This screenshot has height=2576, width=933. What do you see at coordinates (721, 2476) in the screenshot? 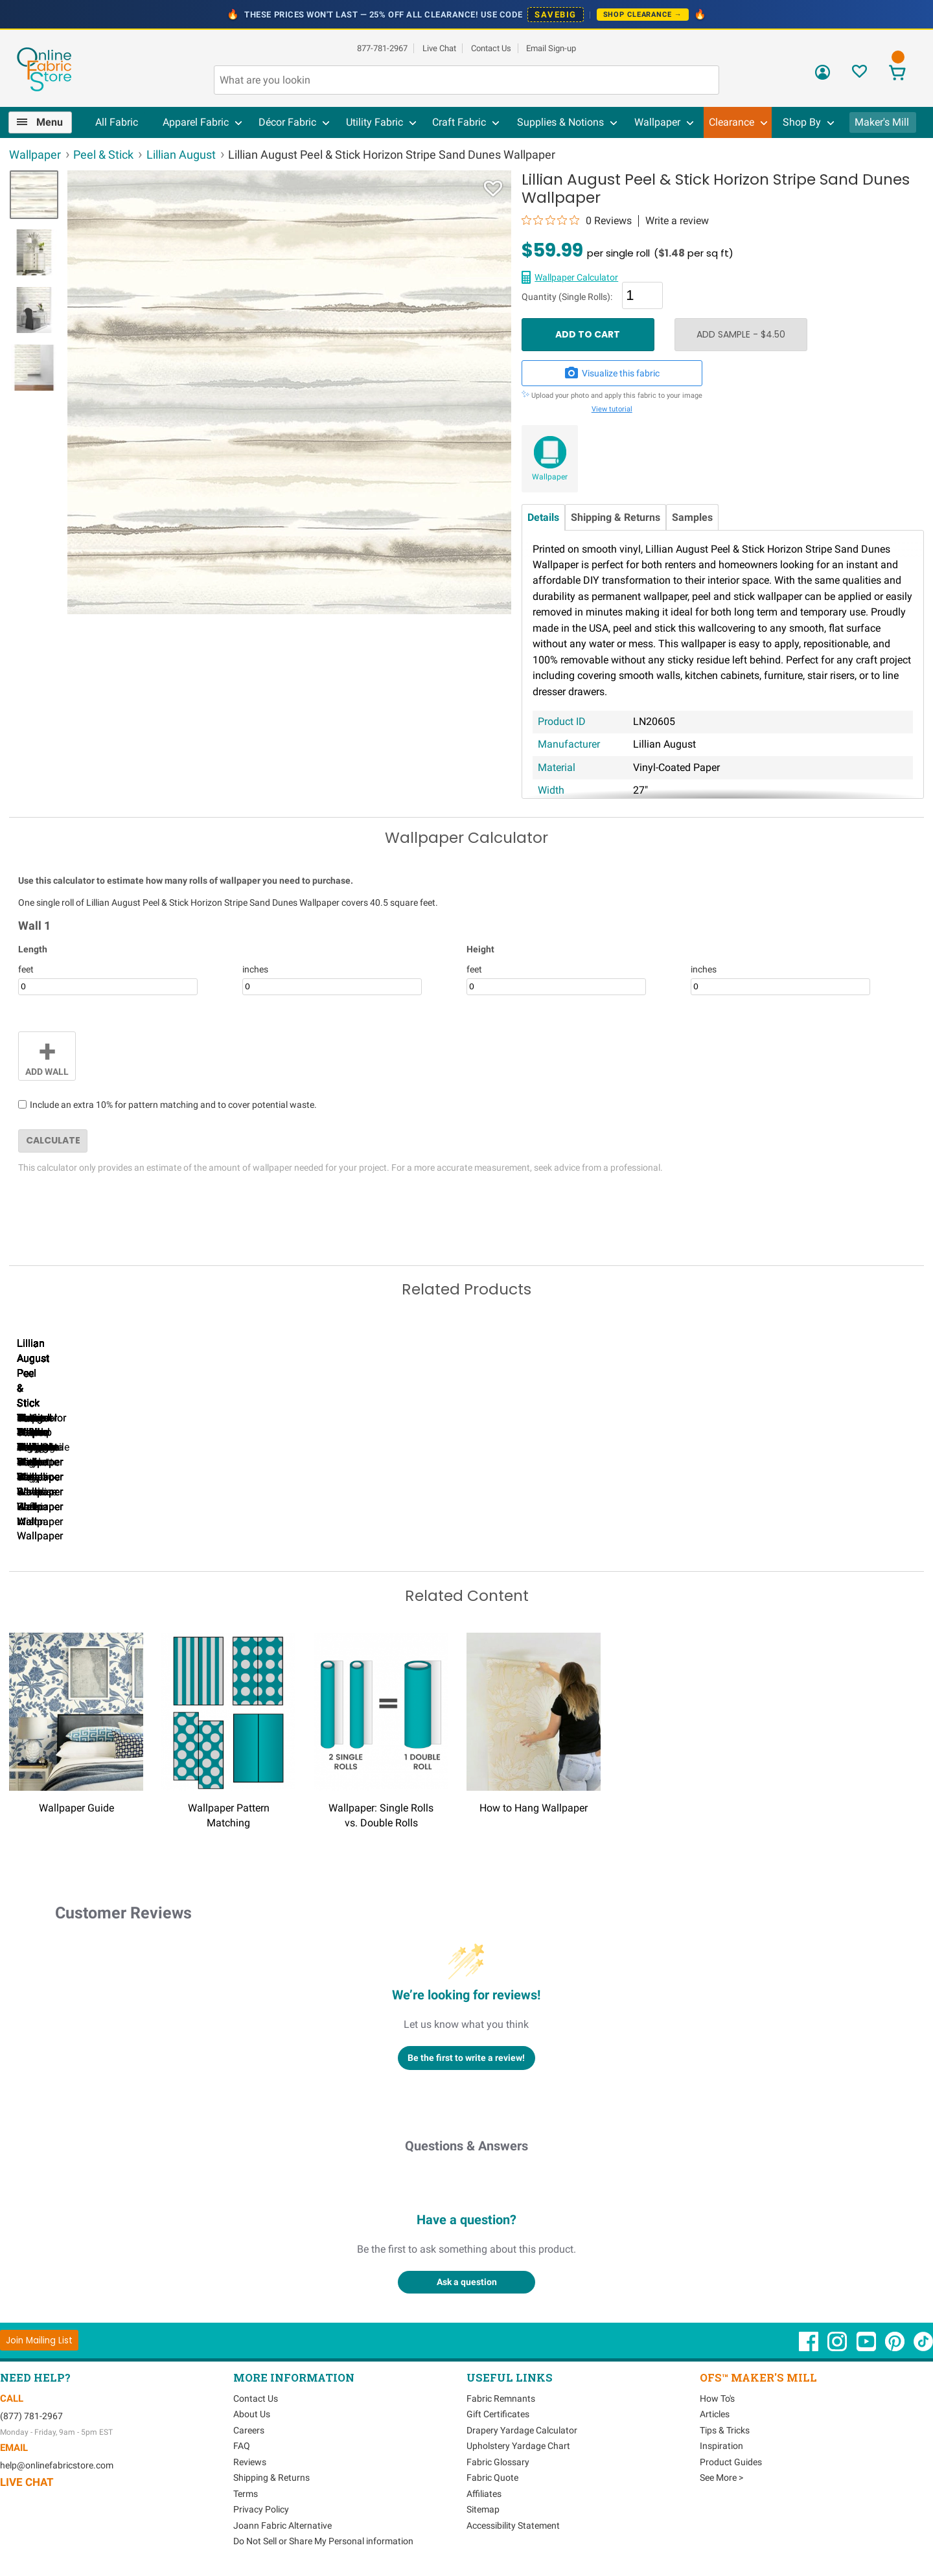
I see `See More >` at bounding box center [721, 2476].